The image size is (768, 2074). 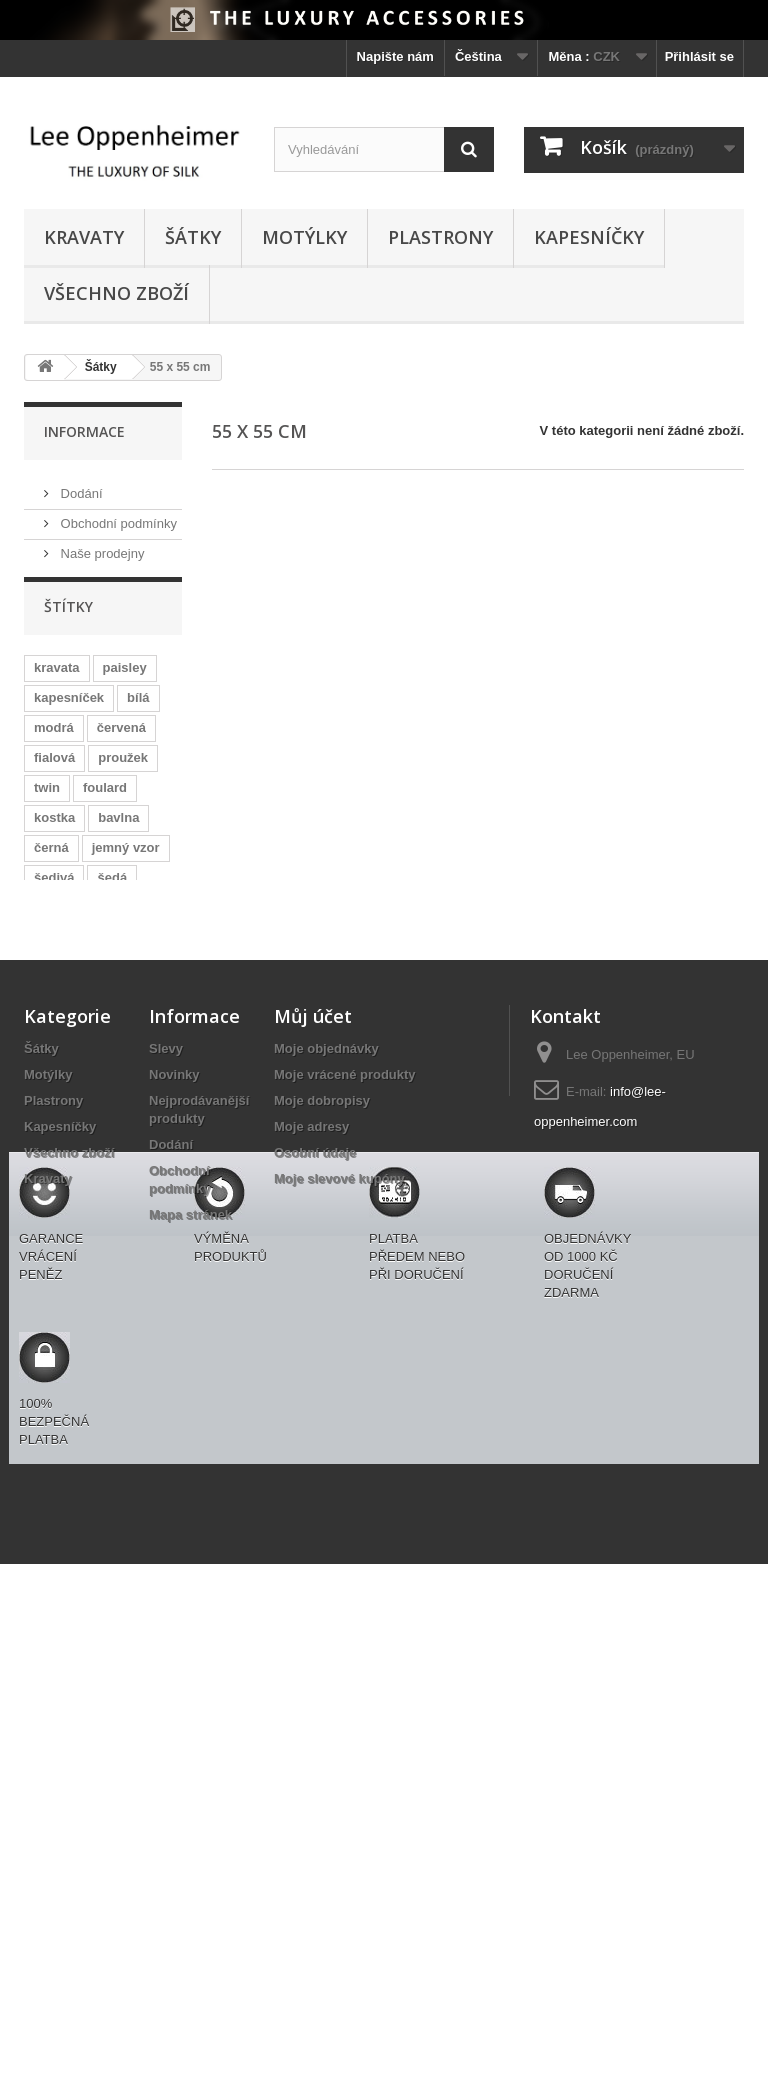 What do you see at coordinates (118, 831) in the screenshot?
I see `bavlna` at bounding box center [118, 831].